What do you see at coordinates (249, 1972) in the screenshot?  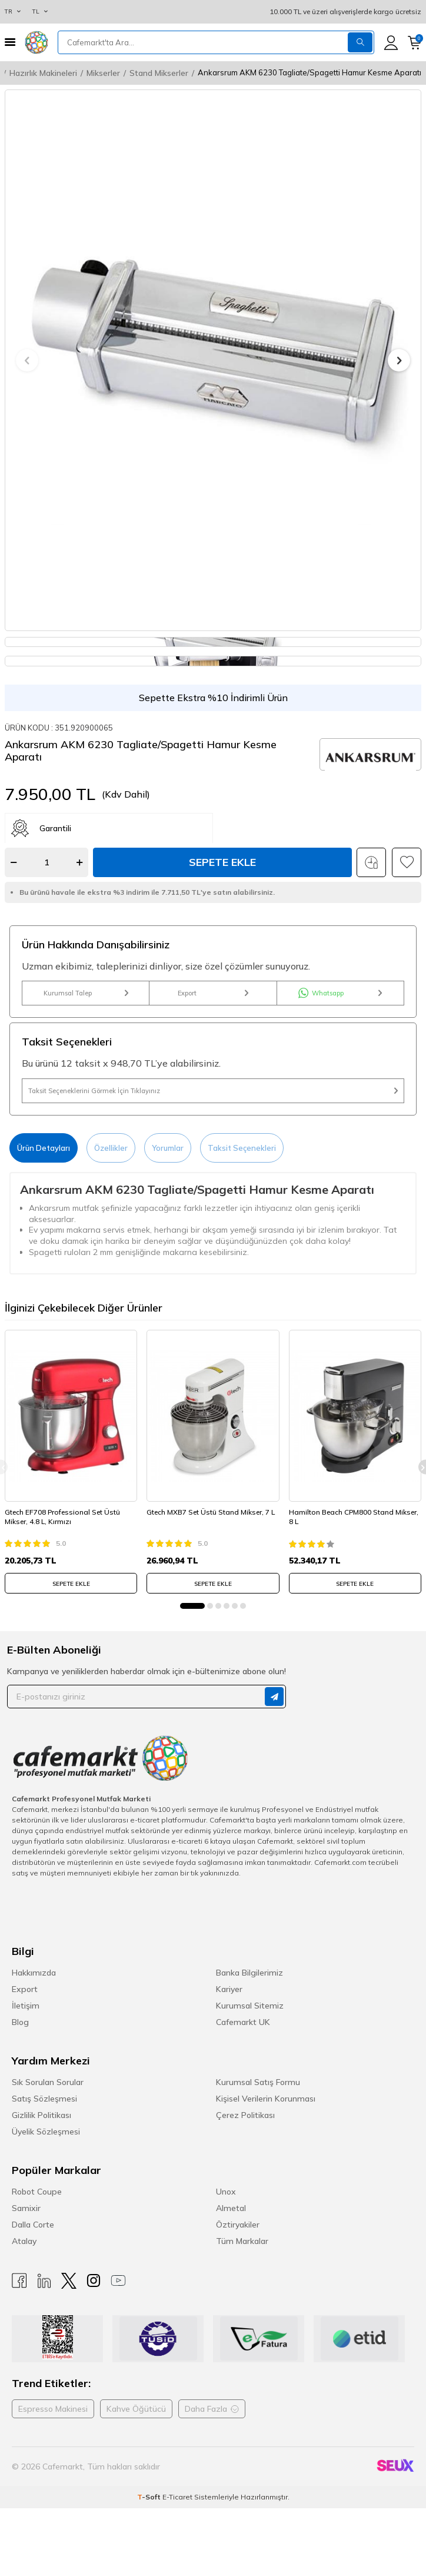 I see `Banka Bilgilerimiz` at bounding box center [249, 1972].